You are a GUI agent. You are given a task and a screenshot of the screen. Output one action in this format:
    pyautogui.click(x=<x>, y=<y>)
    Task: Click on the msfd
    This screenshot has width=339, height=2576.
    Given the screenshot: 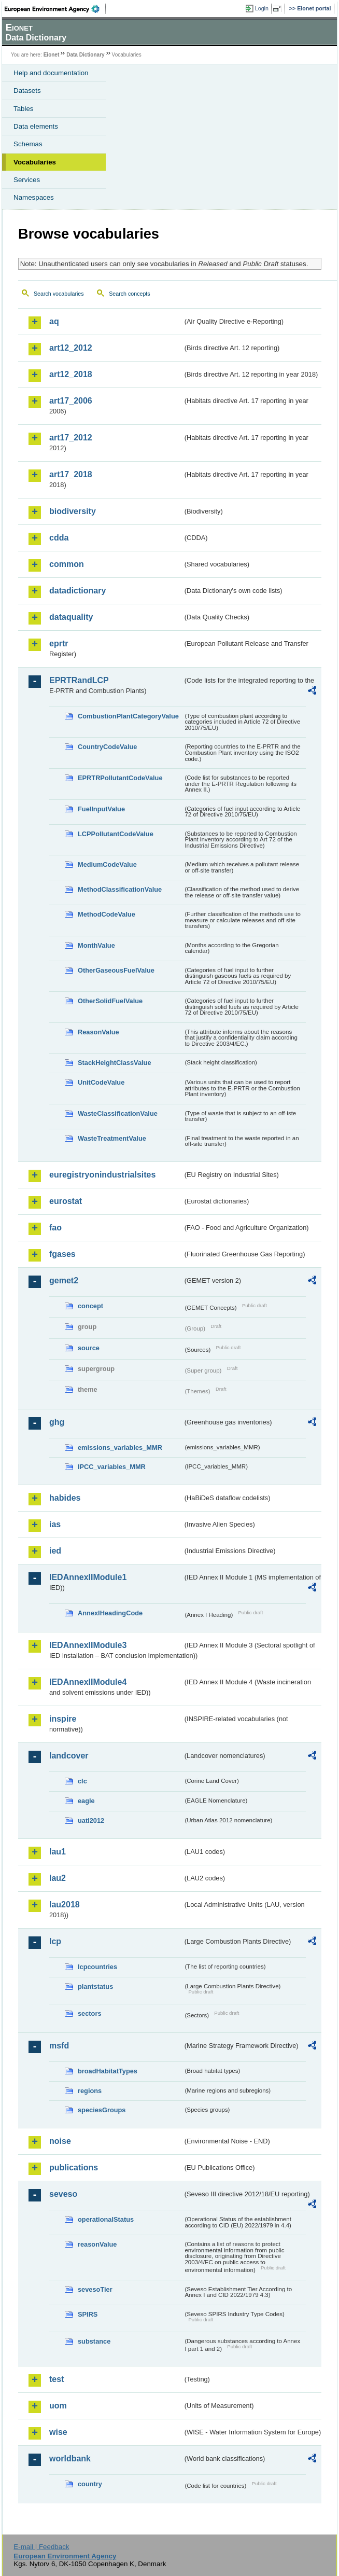 What is the action you would take?
    pyautogui.click(x=59, y=2045)
    